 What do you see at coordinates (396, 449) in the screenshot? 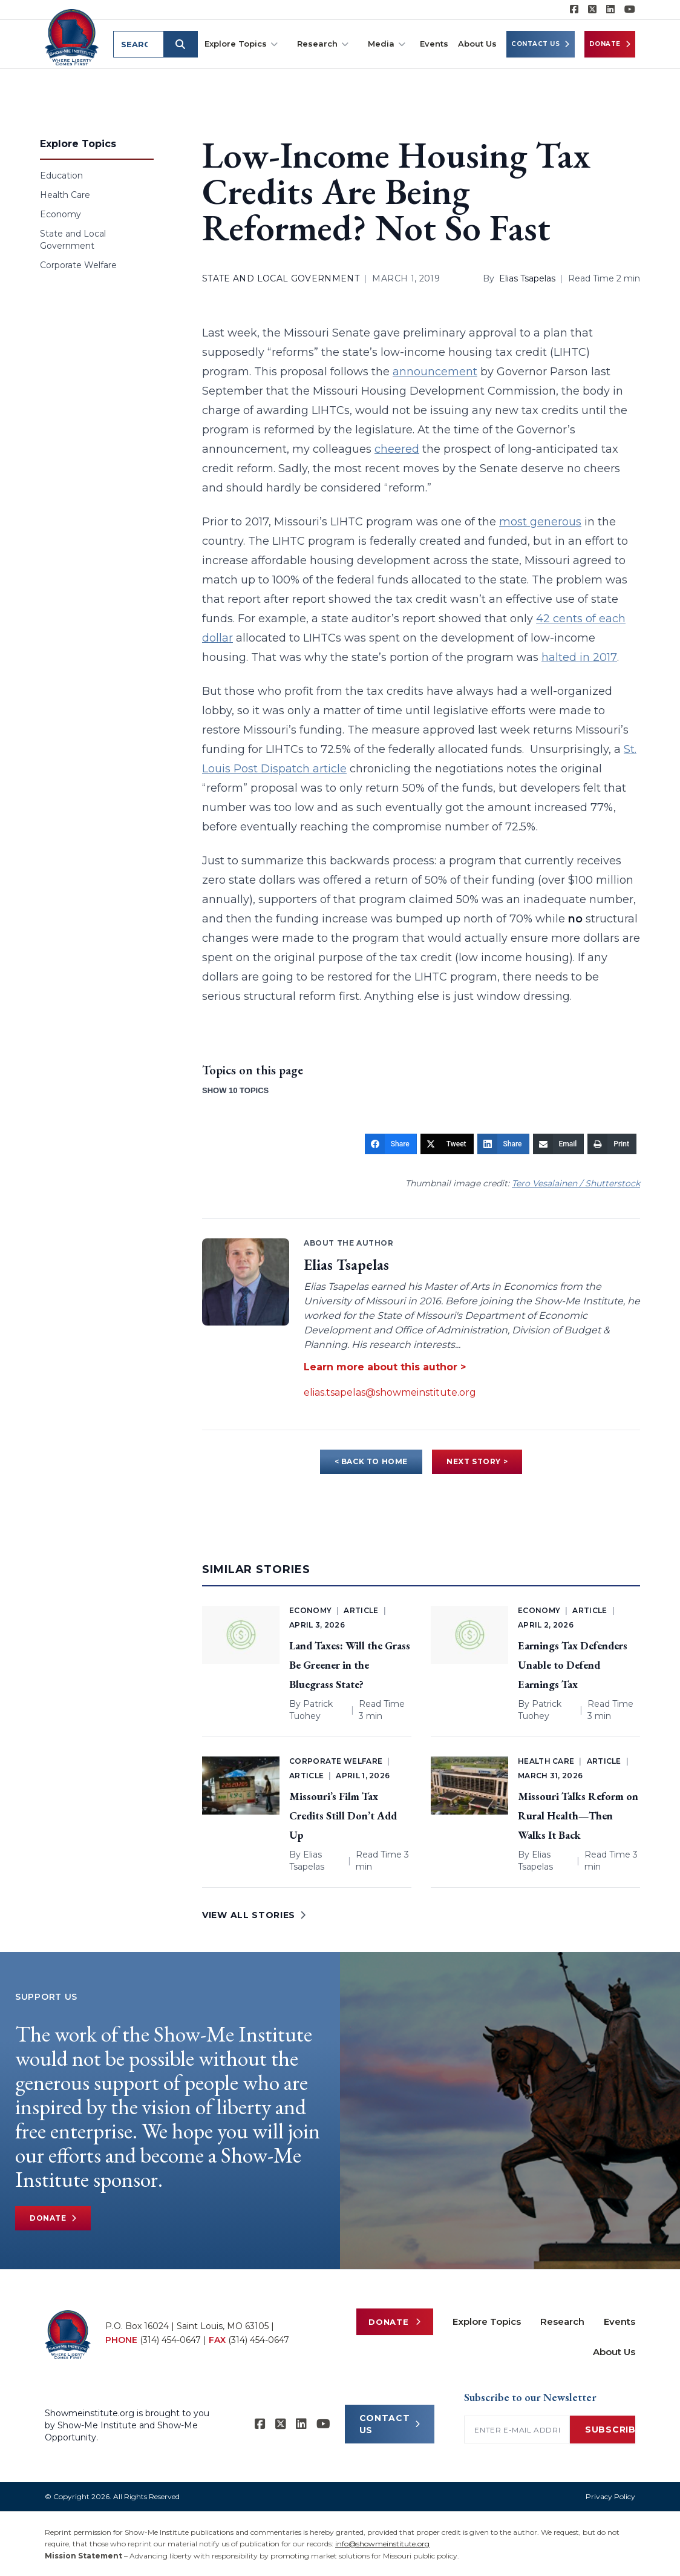
I see `cheered` at bounding box center [396, 449].